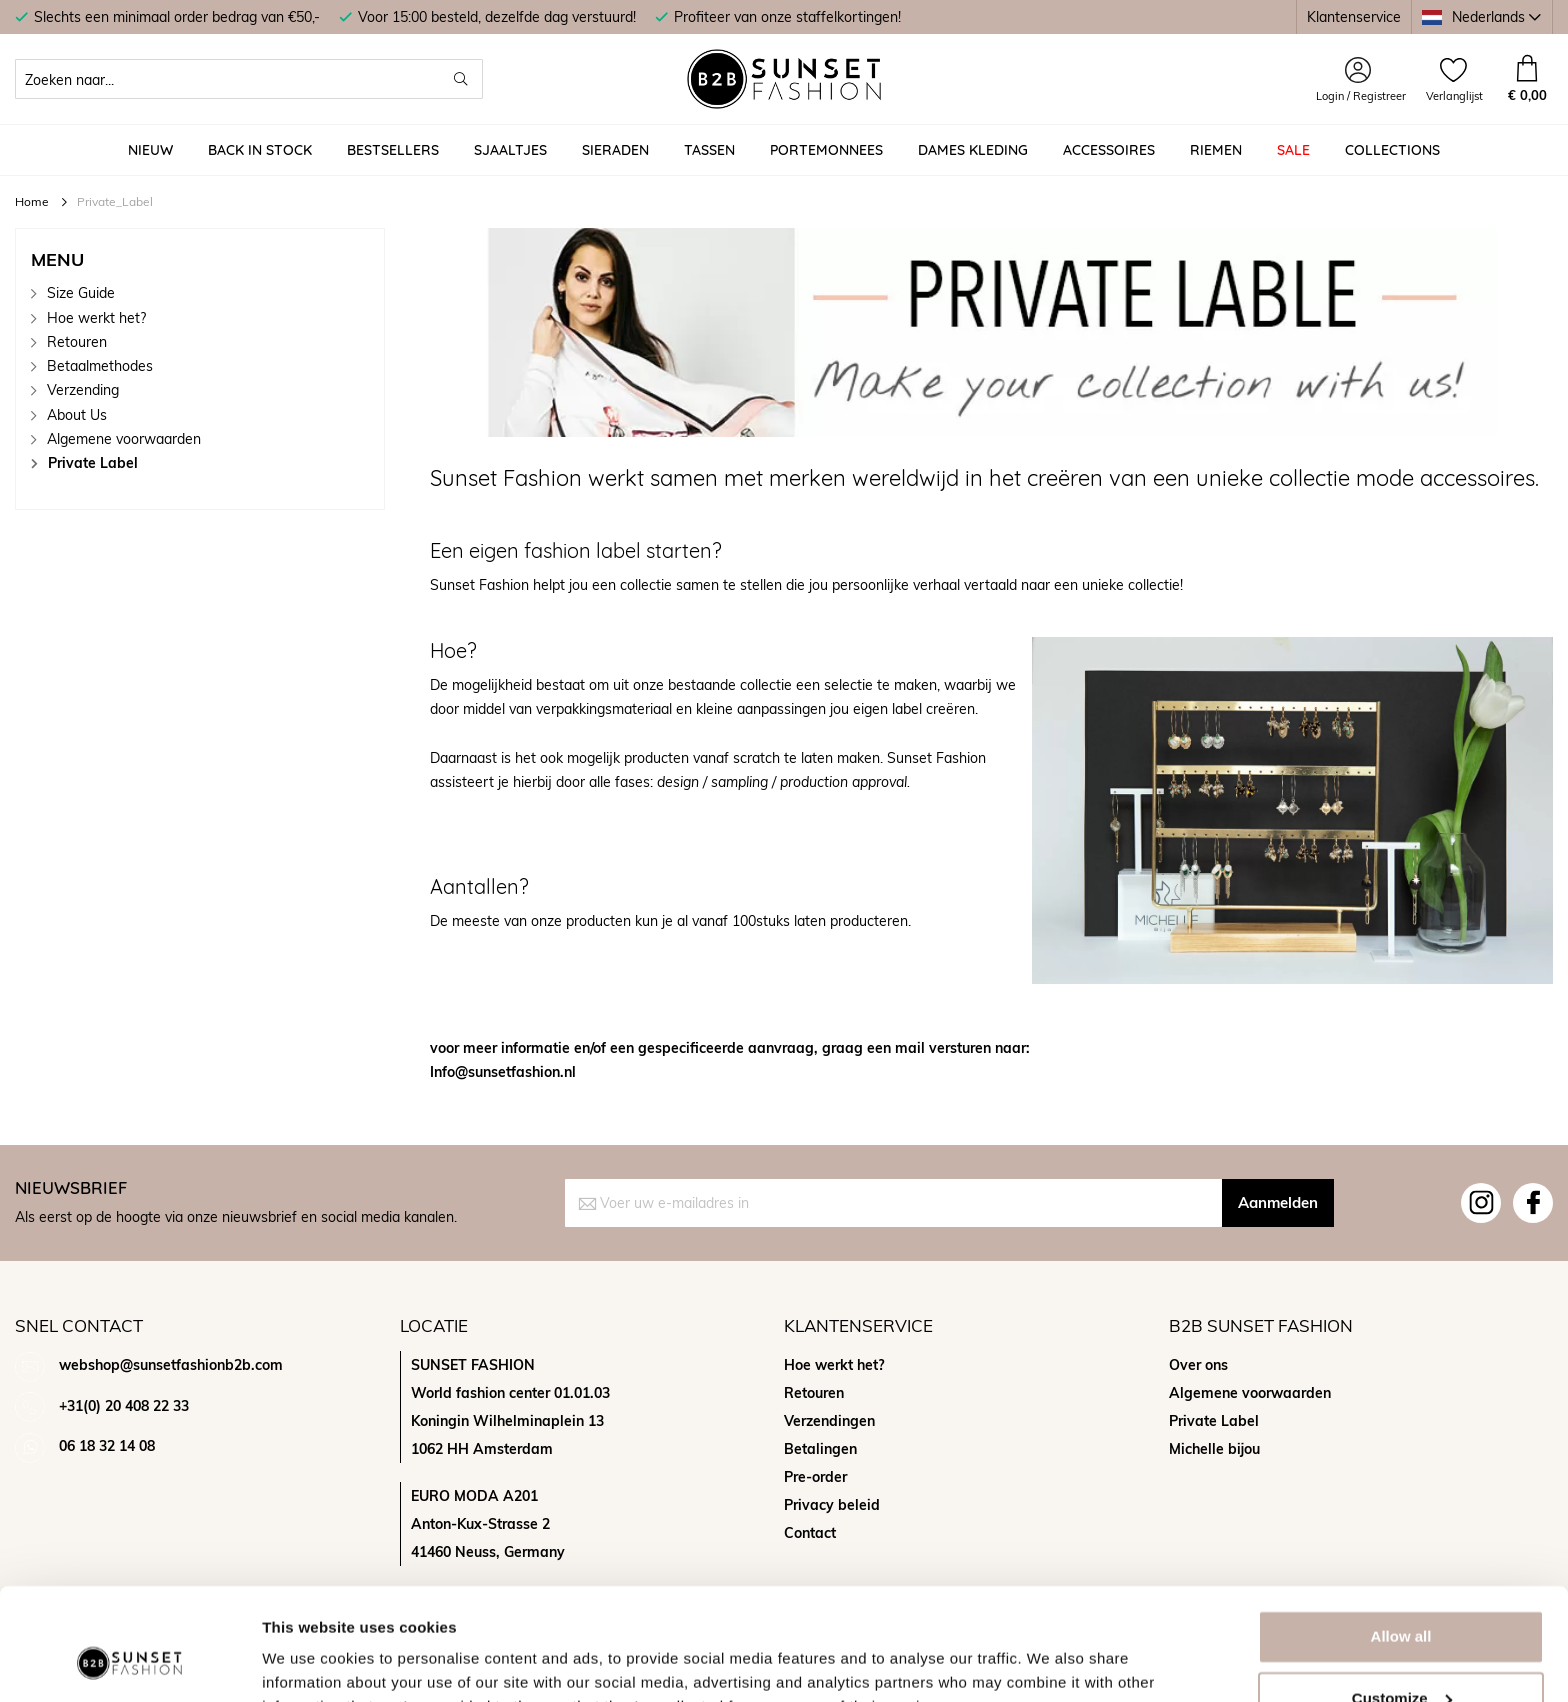  Describe the element at coordinates (1481, 17) in the screenshot. I see `[button]` at that location.